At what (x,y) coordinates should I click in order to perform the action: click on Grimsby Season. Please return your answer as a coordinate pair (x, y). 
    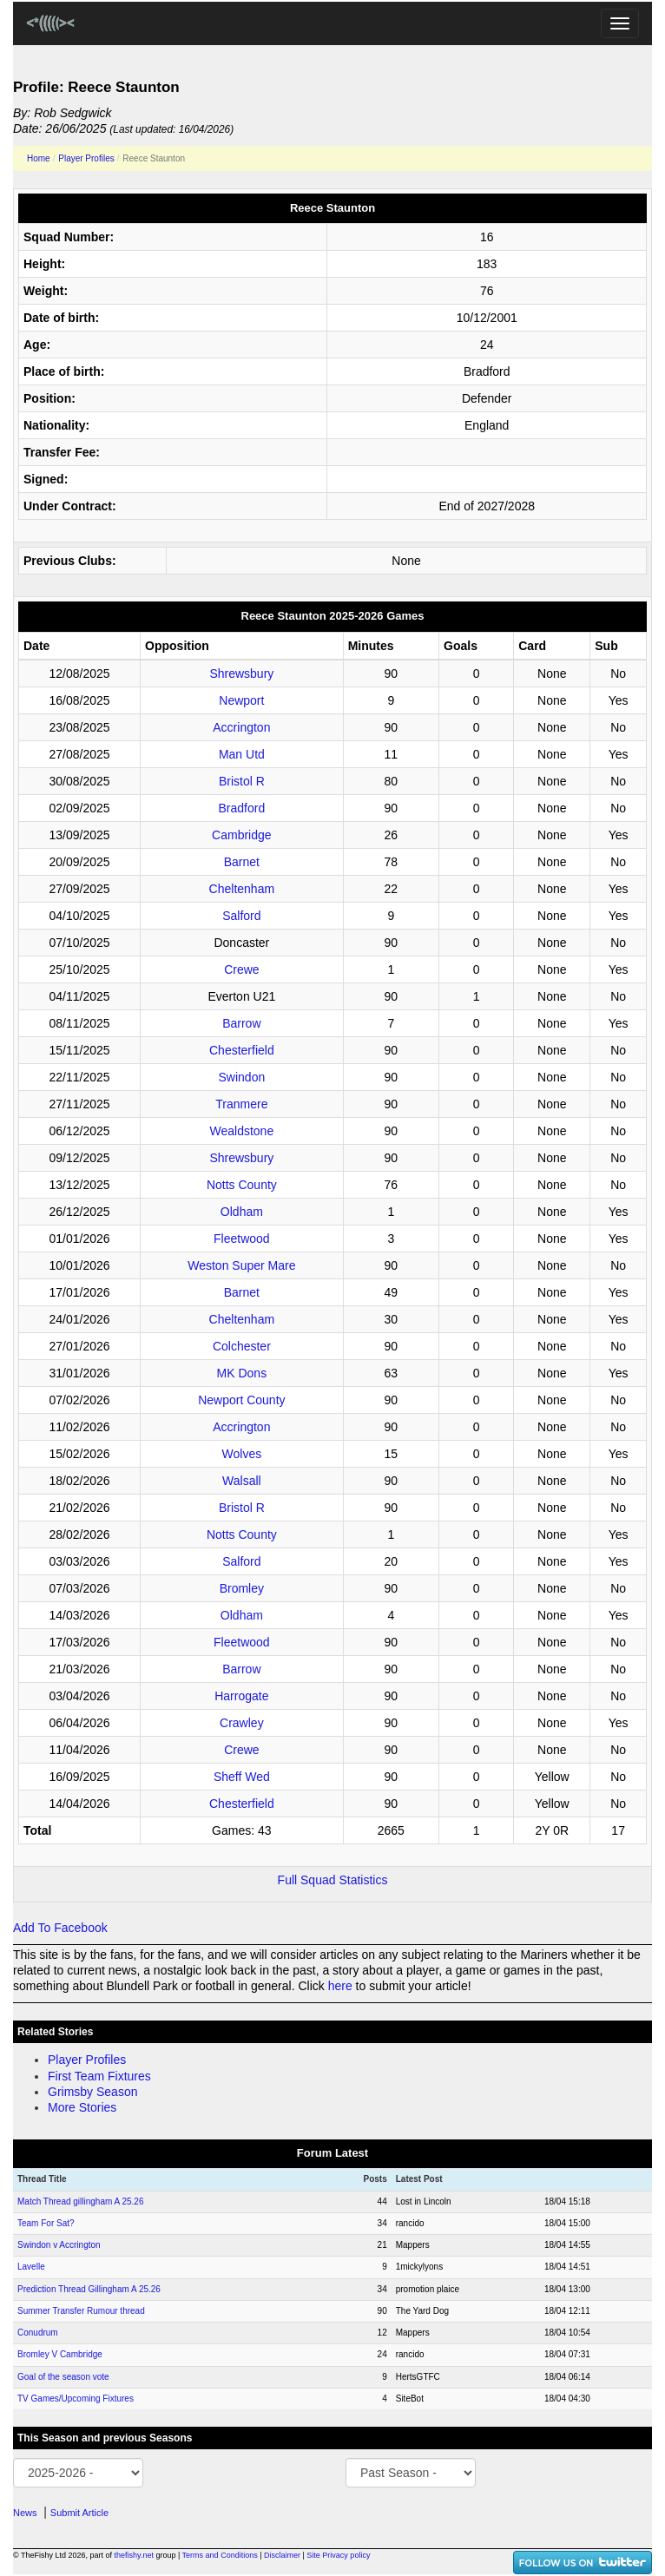
    Looking at the image, I should click on (92, 2092).